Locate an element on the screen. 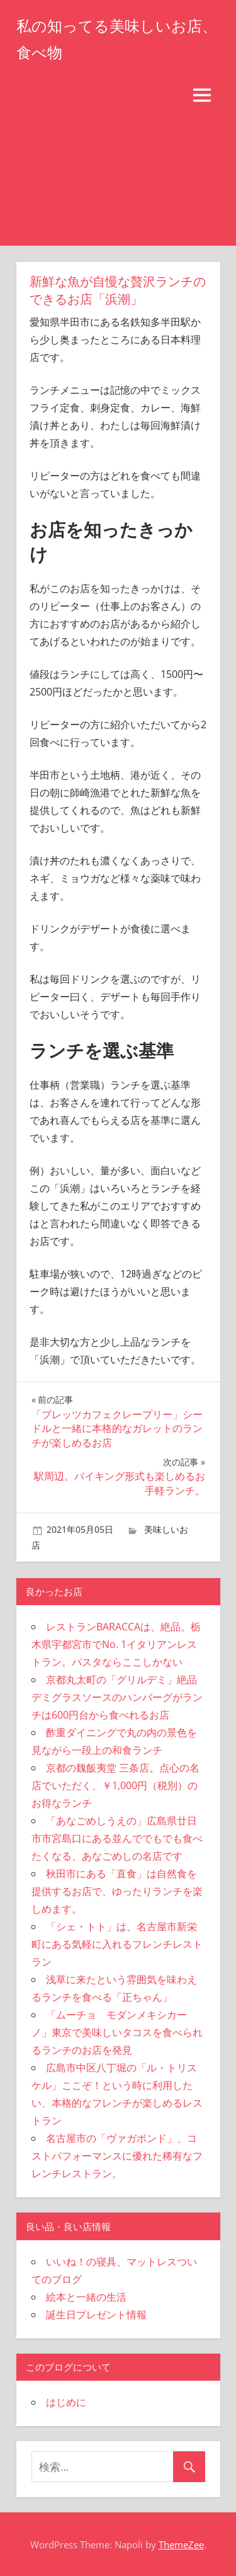  「ムーチョ モダンメキシカーノ」東京で美味しいタコスを食べられるランチのお店を発見 is located at coordinates (117, 2032).